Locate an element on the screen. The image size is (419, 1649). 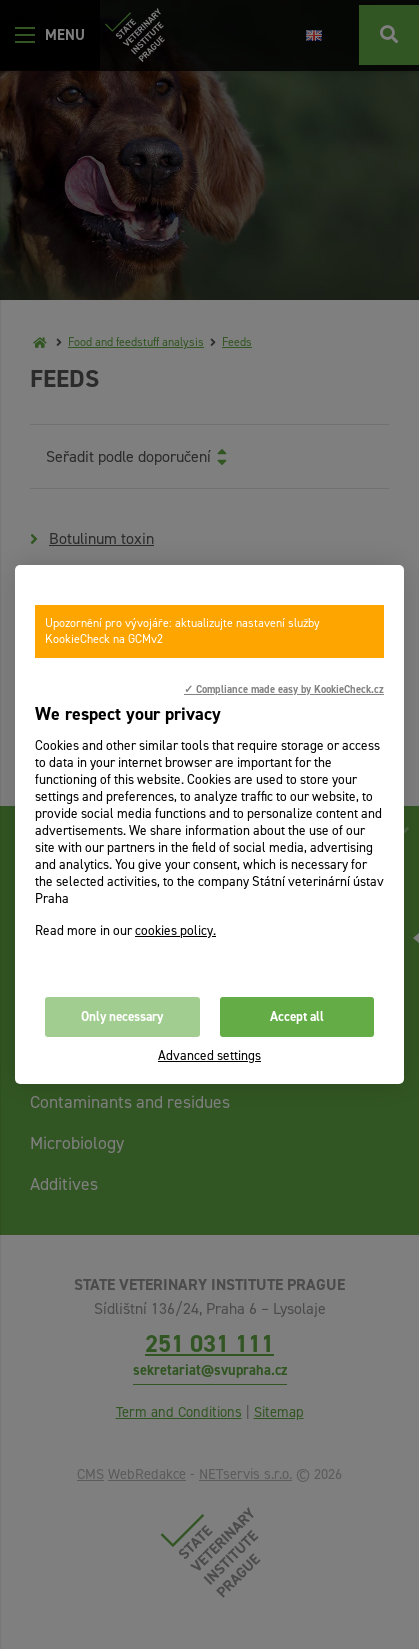
Accept all is located at coordinates (297, 1016).